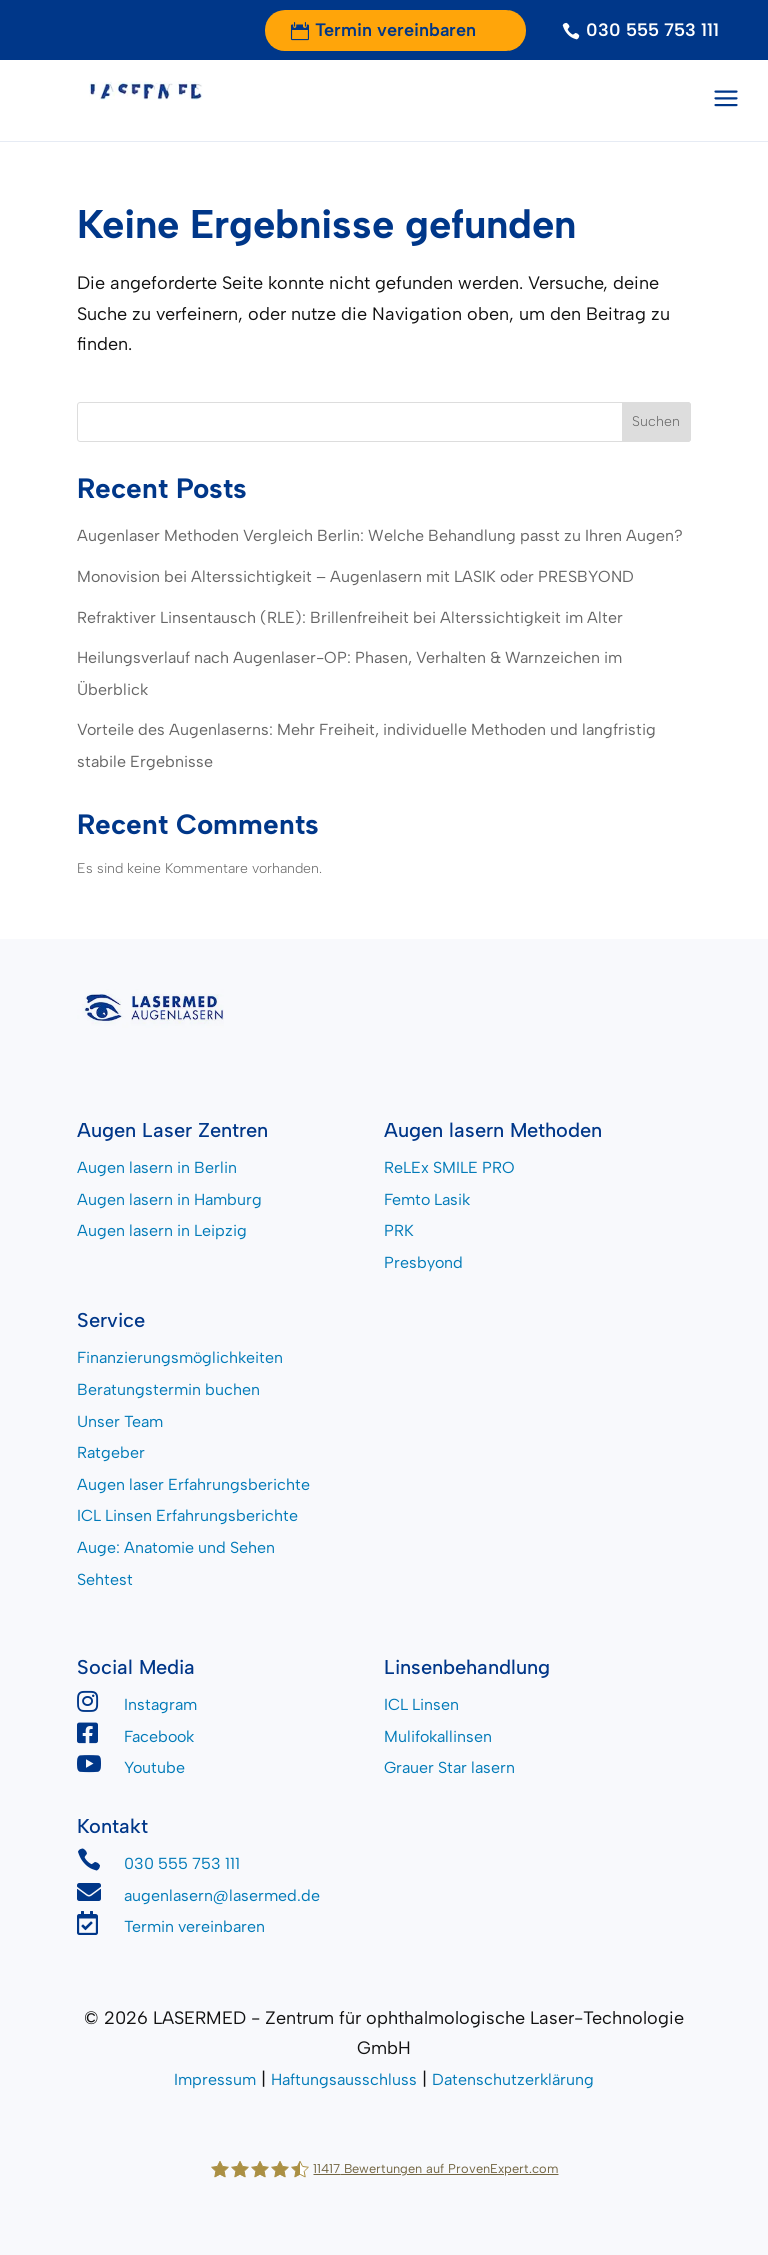 The width and height of the screenshot is (768, 2255). What do you see at coordinates (154, 1767) in the screenshot?
I see `Youtube` at bounding box center [154, 1767].